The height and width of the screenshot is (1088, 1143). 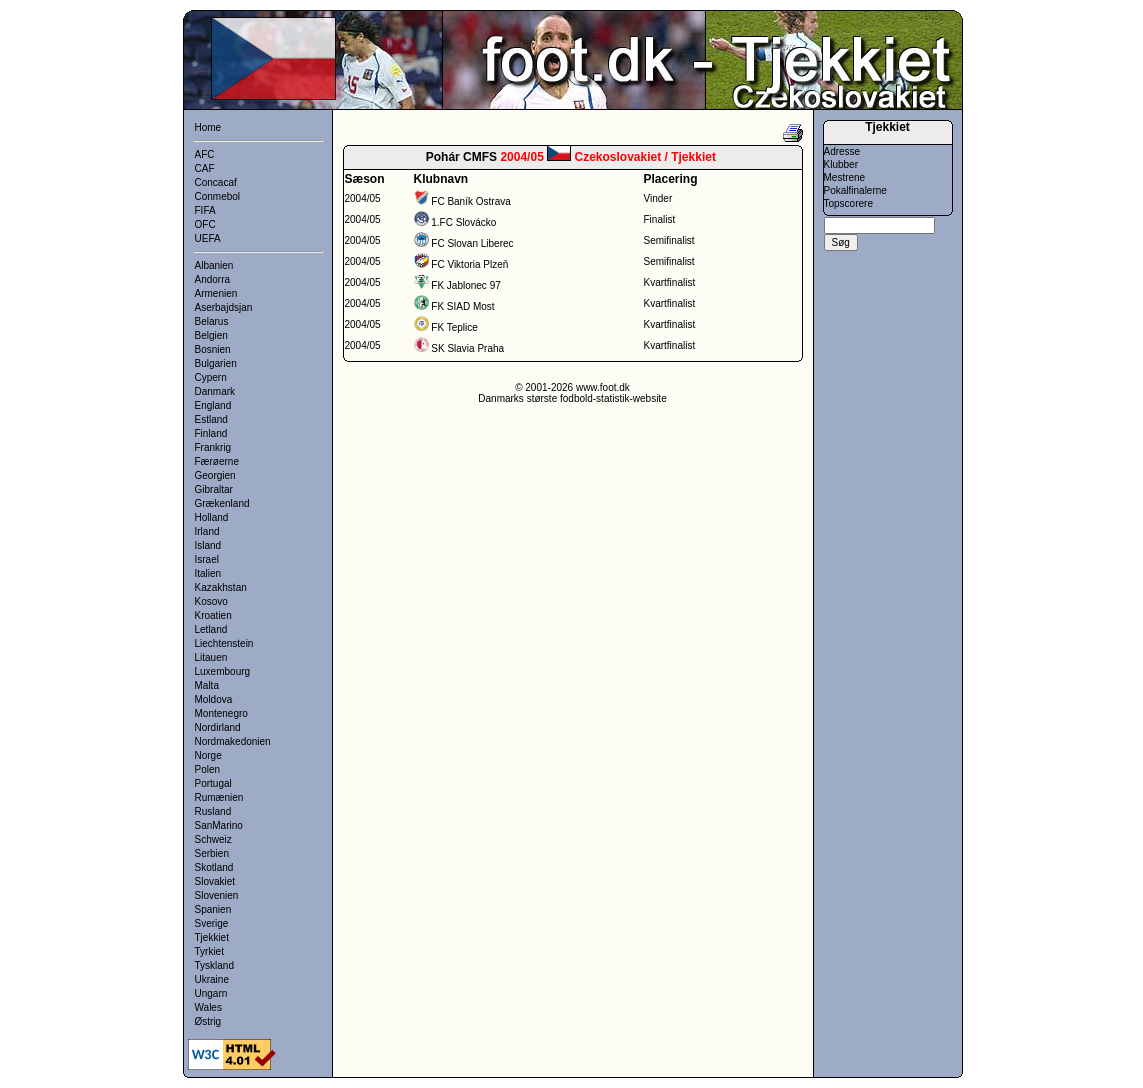 I want to click on Moldova, so click(x=214, y=699).